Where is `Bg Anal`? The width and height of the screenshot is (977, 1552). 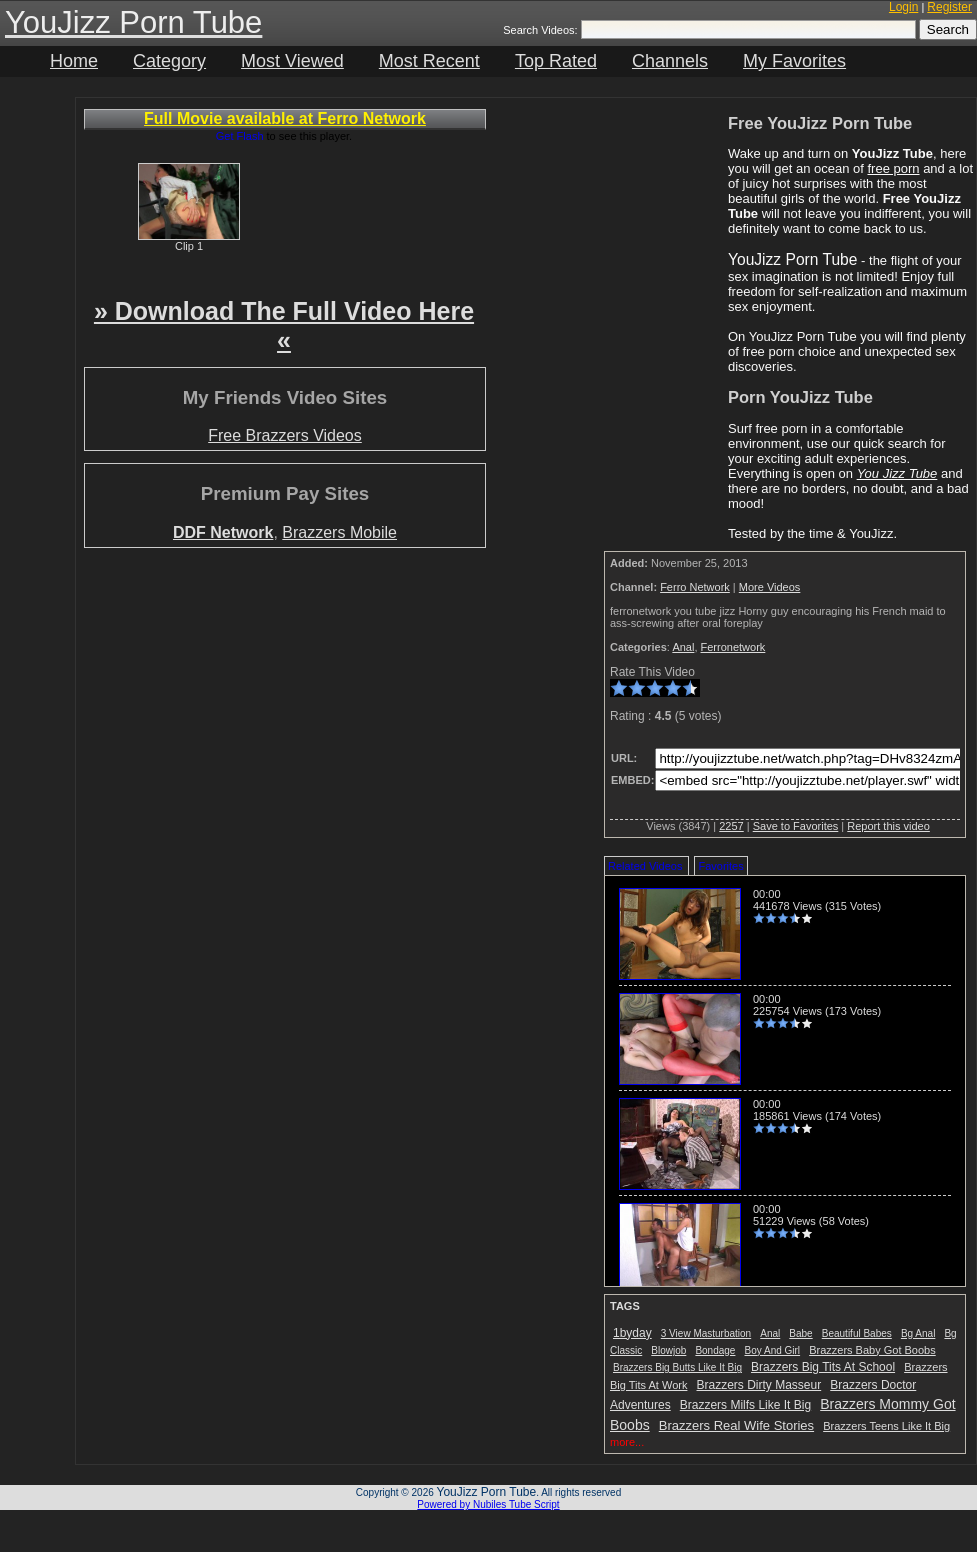 Bg Anal is located at coordinates (918, 1333).